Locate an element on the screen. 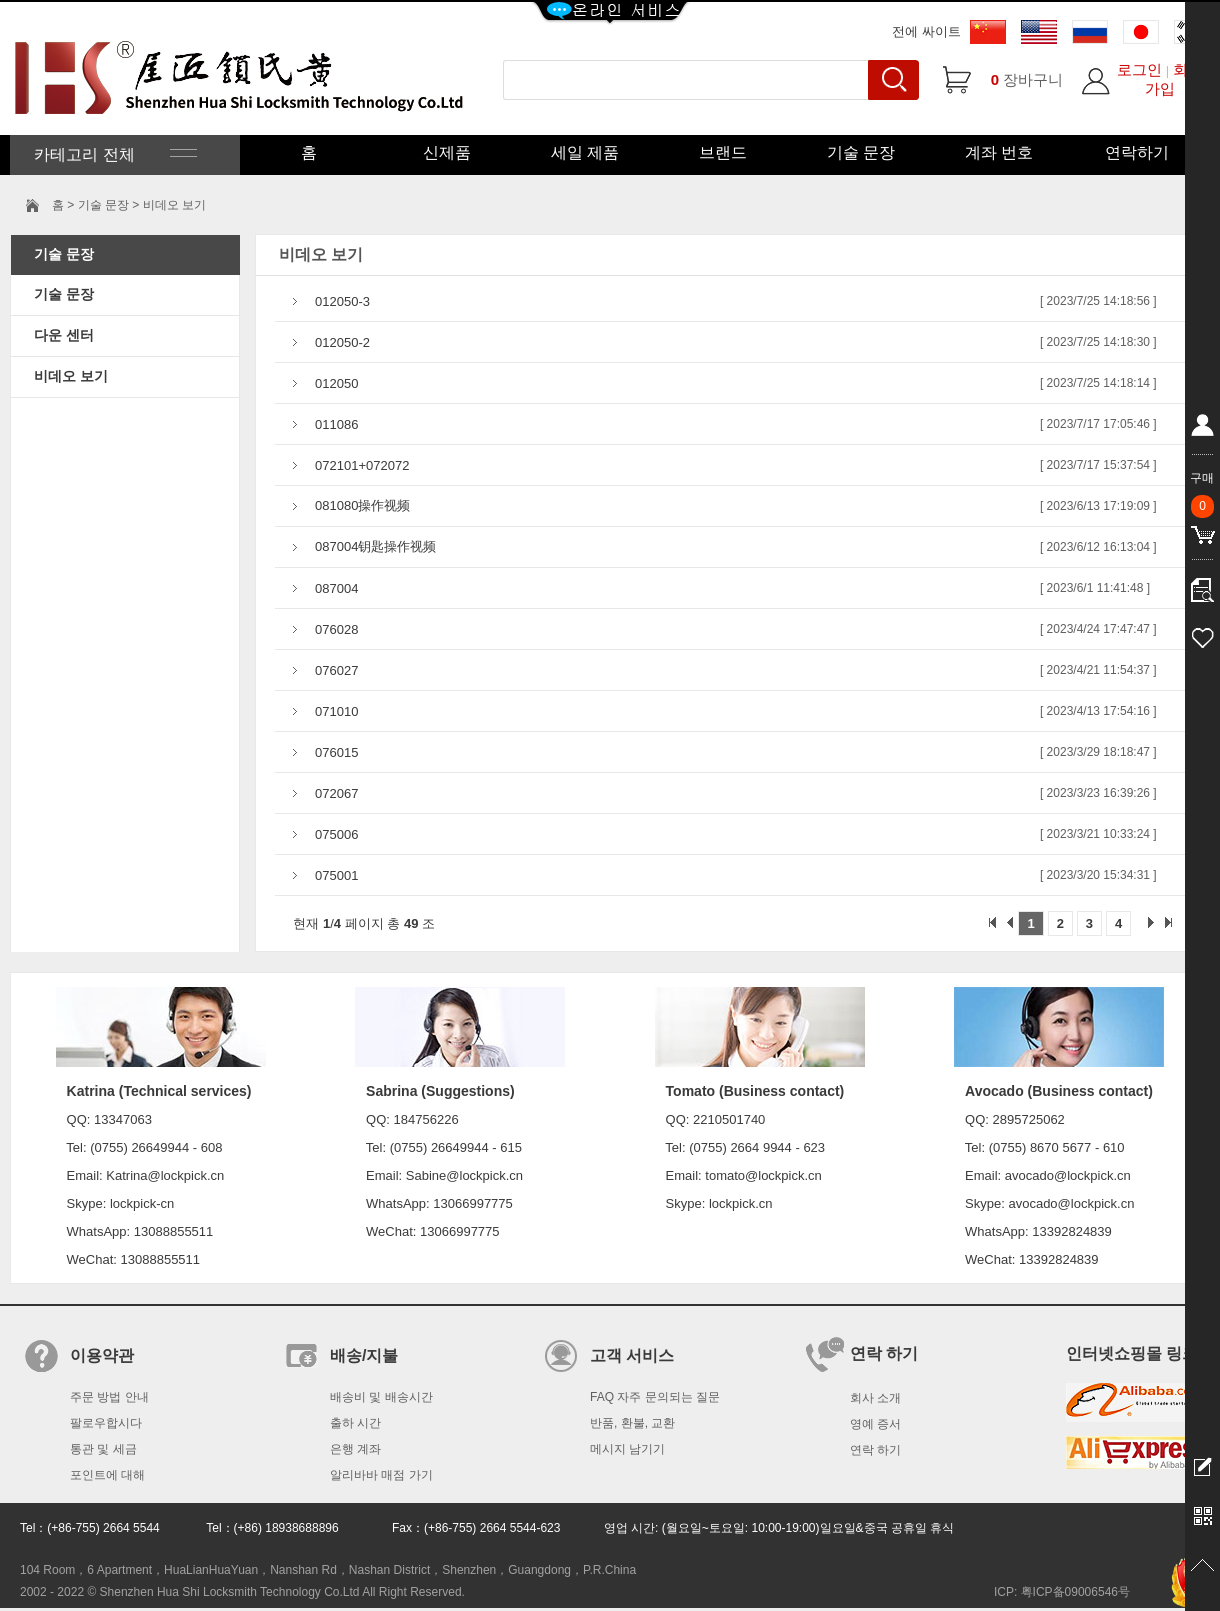 The image size is (1220, 1611). 메시지 남기기 is located at coordinates (627, 1449).